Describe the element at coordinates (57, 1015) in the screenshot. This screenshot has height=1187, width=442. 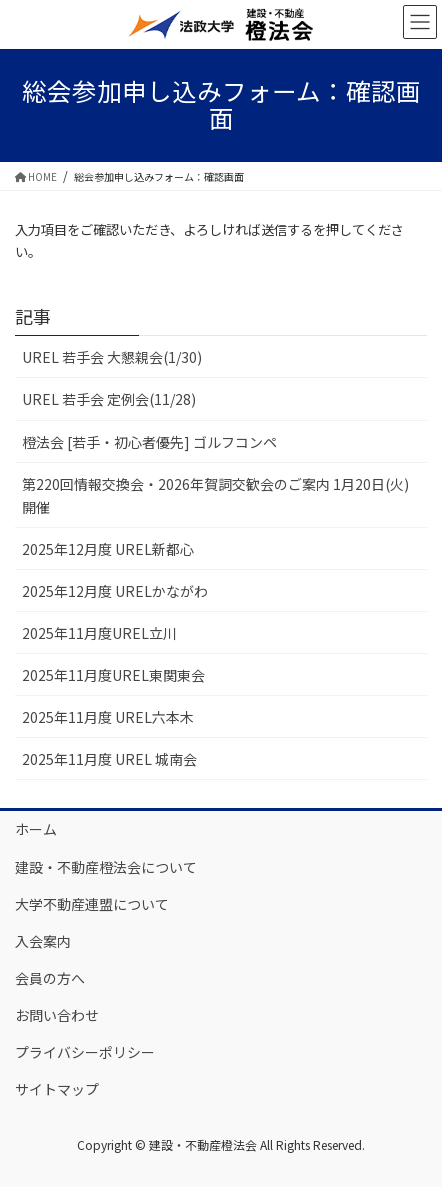
I see `お問い合わせ` at that location.